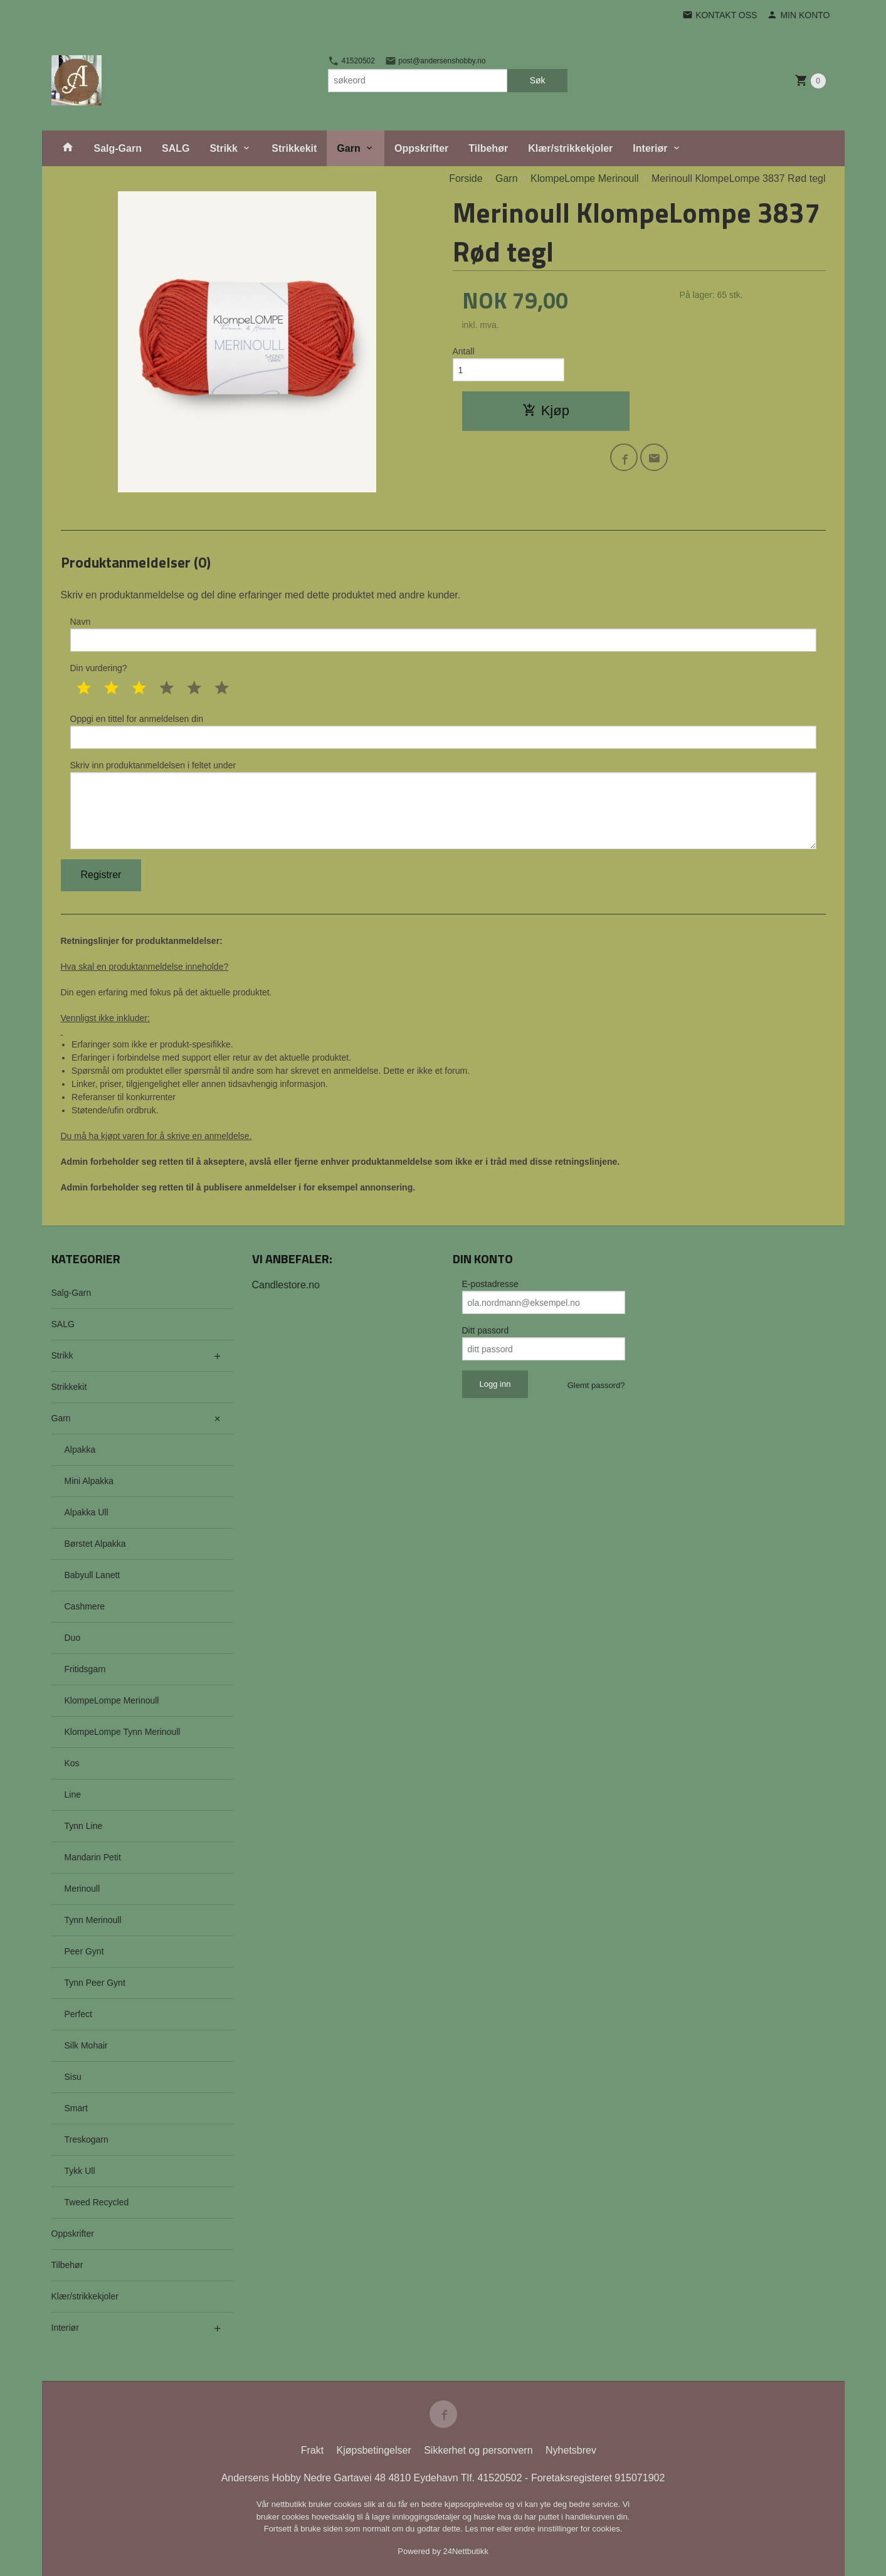 The width and height of the screenshot is (886, 2576). What do you see at coordinates (650, 148) in the screenshot?
I see `Interiør` at bounding box center [650, 148].